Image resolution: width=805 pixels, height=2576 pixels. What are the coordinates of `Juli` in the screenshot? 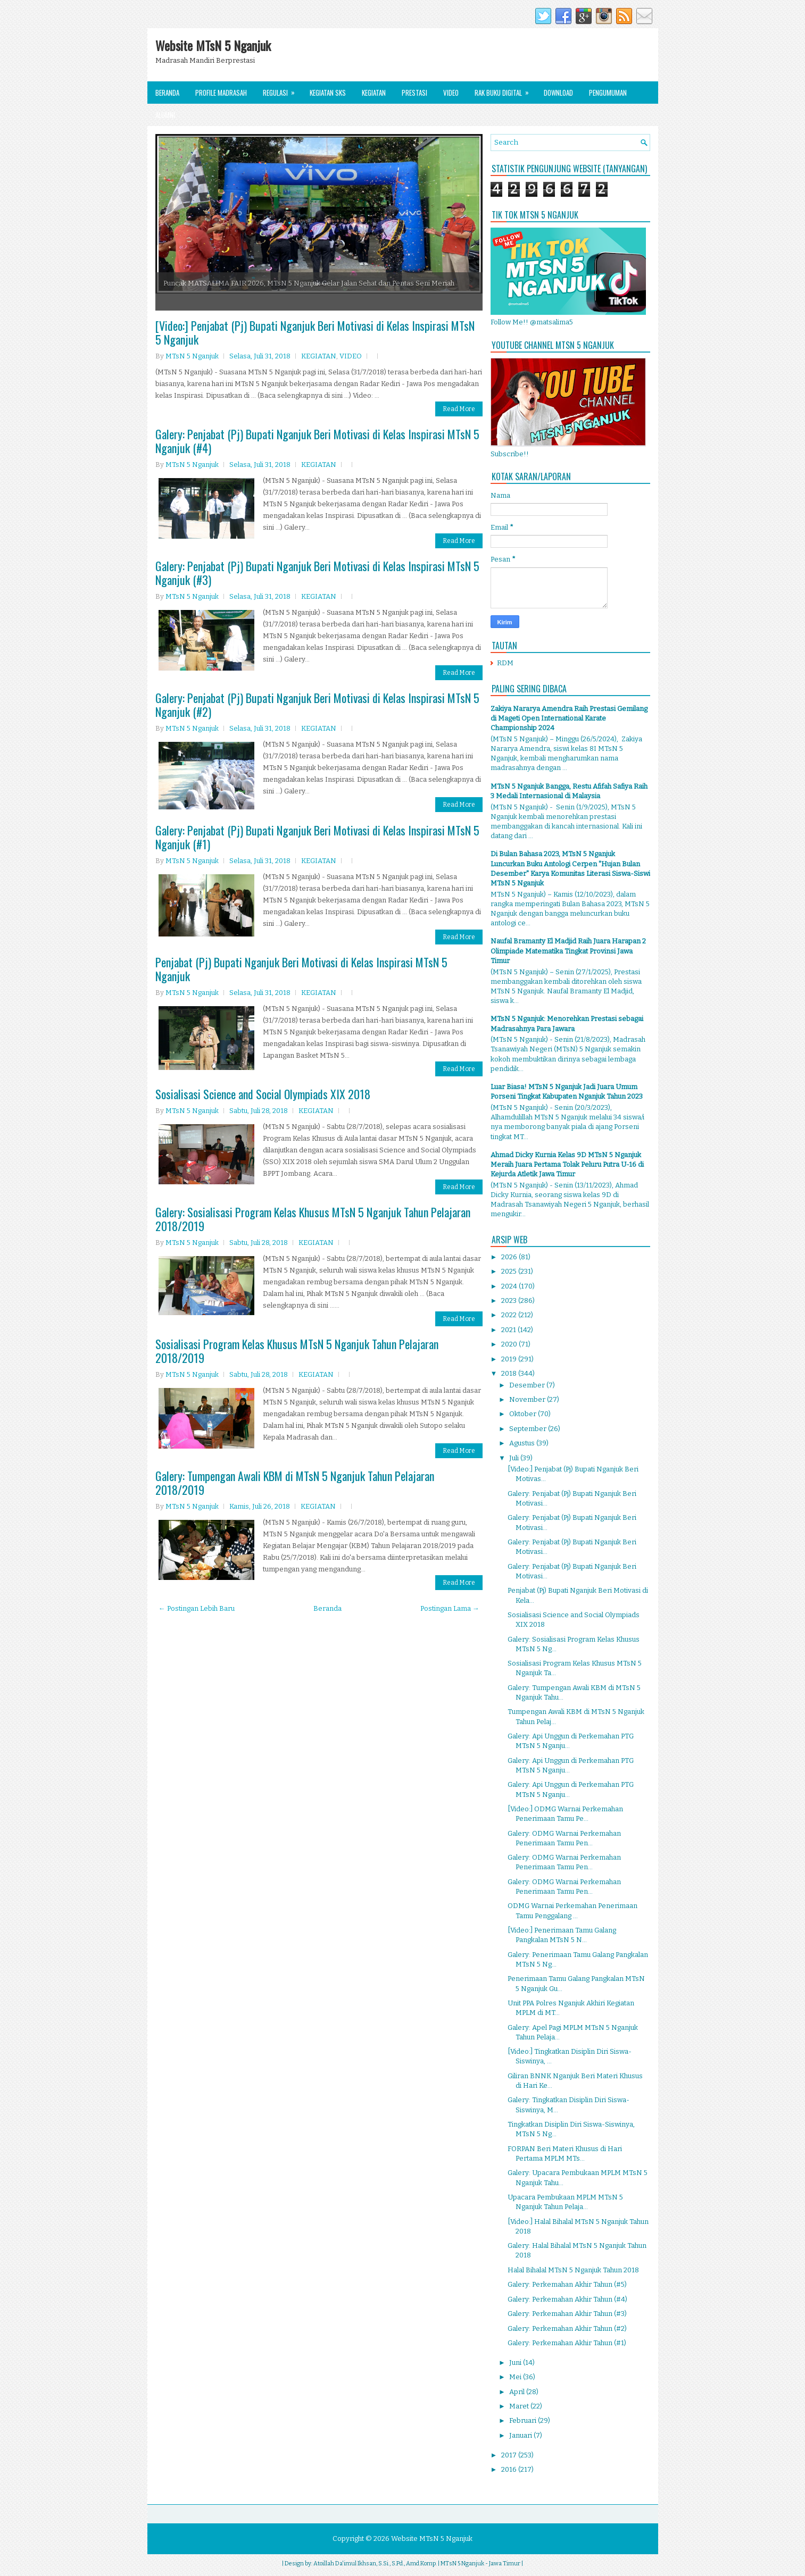 It's located at (514, 1458).